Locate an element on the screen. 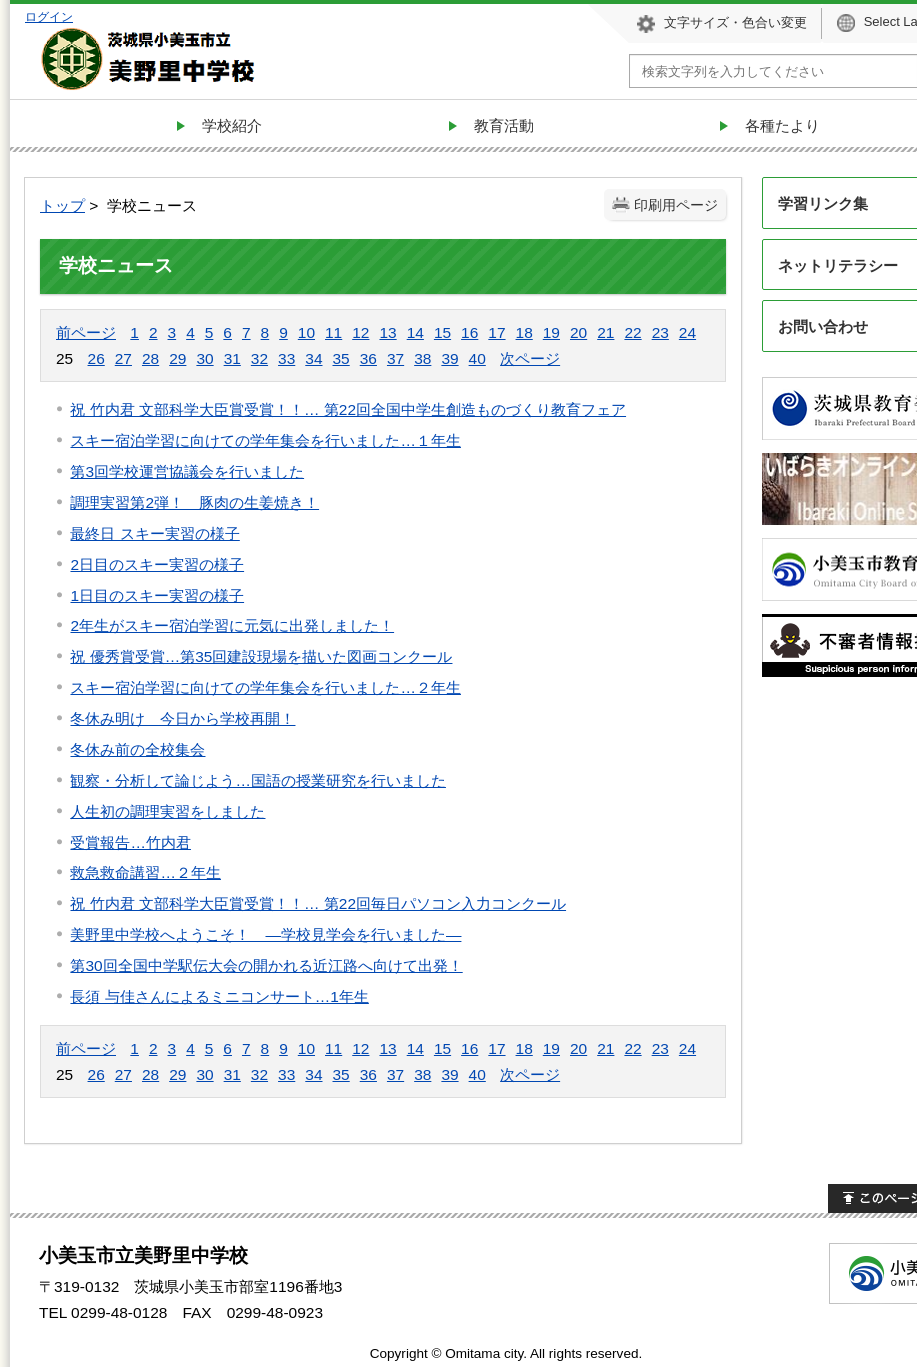  13 is located at coordinates (387, 332).